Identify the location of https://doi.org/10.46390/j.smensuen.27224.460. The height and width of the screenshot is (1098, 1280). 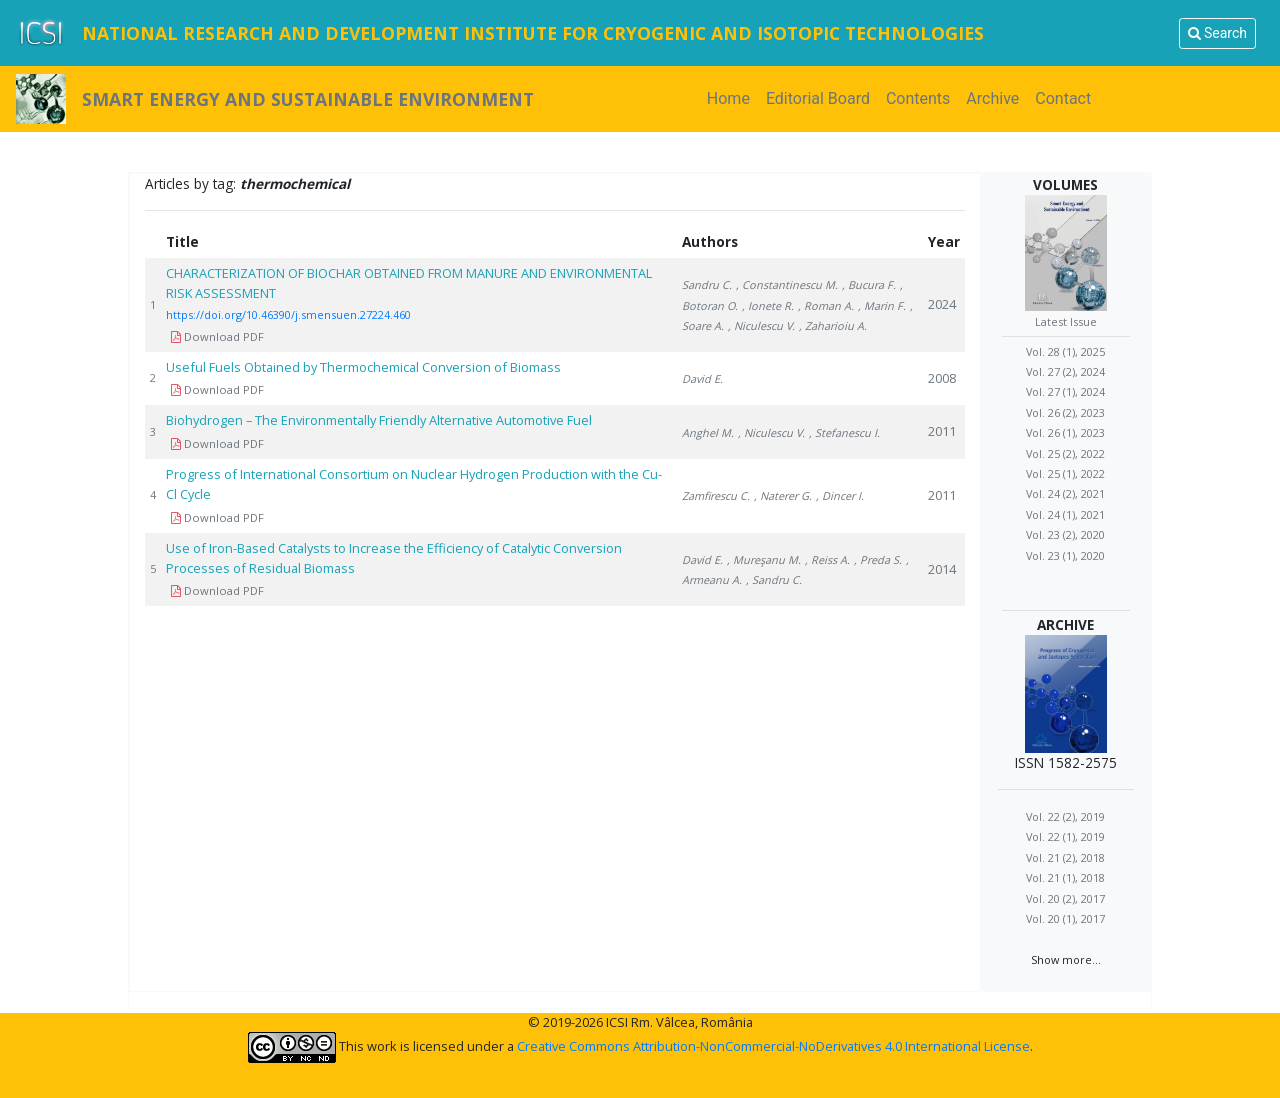
(288, 314).